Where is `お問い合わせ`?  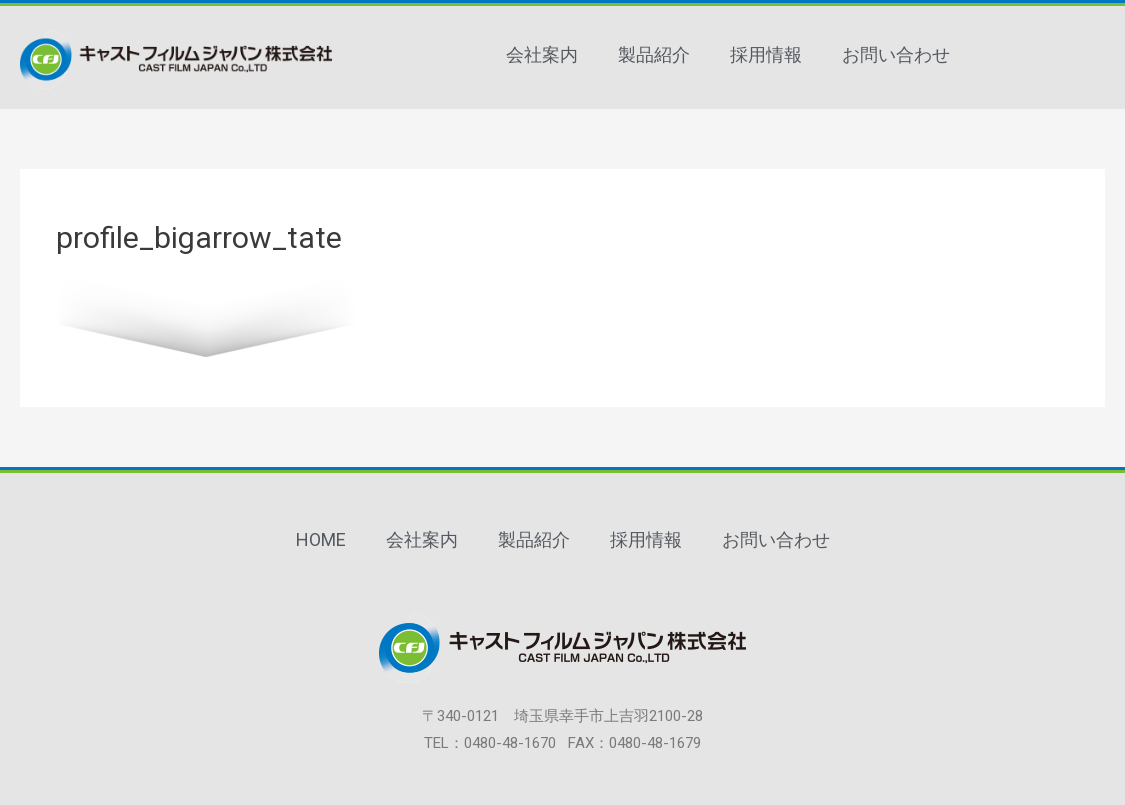
お問い合わせ is located at coordinates (896, 54).